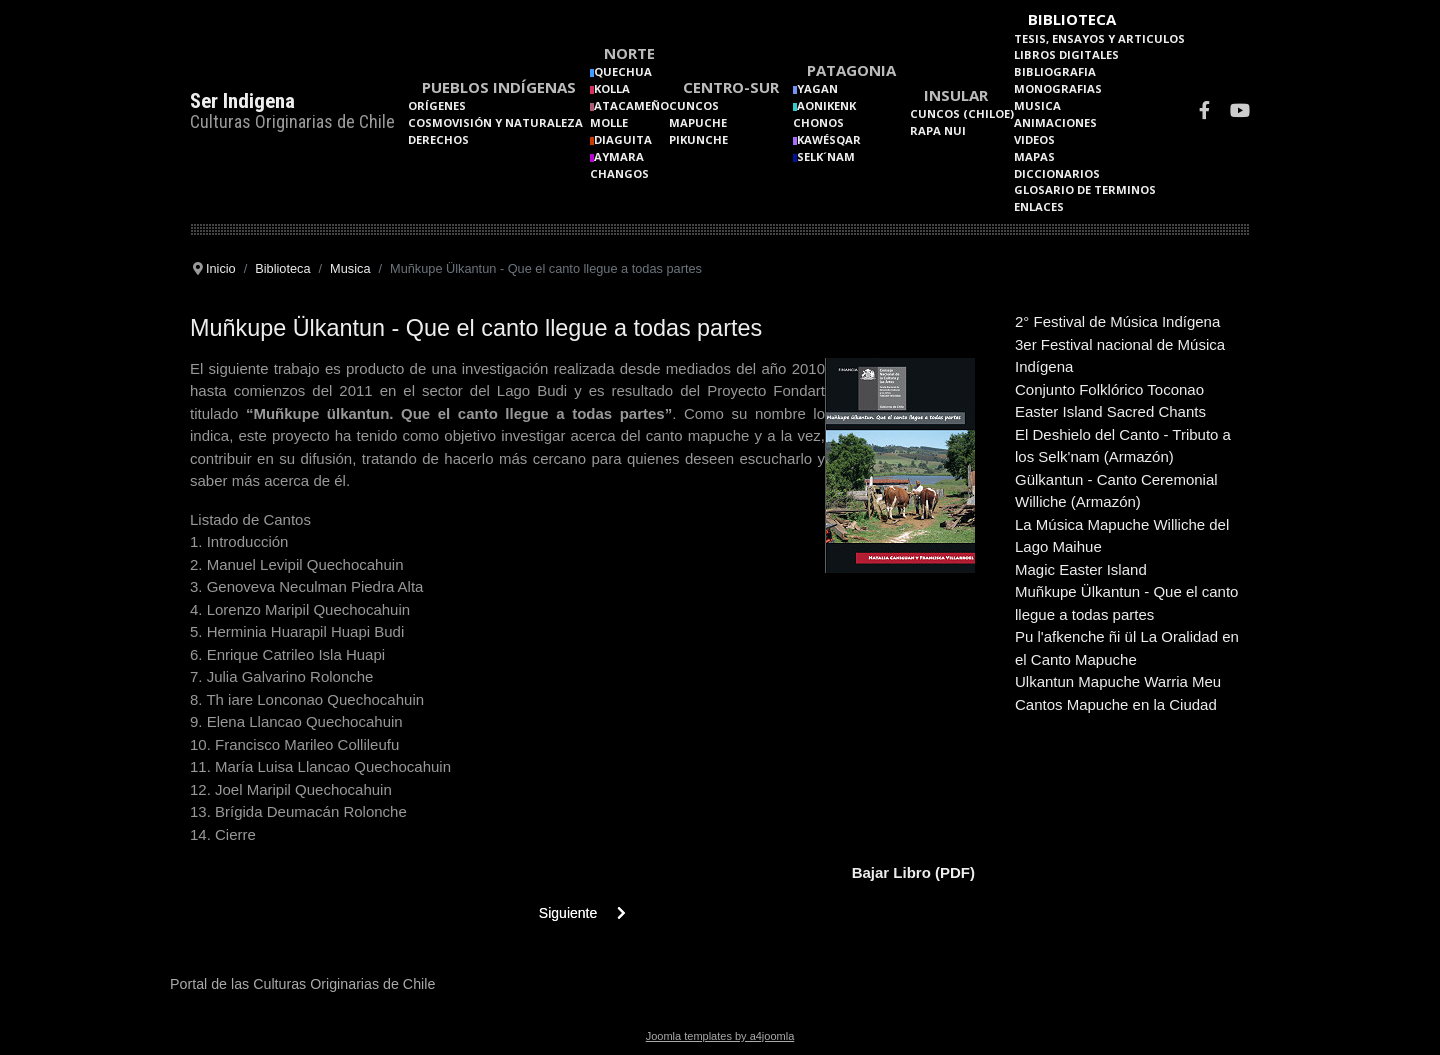 The width and height of the screenshot is (1440, 1055). What do you see at coordinates (938, 130) in the screenshot?
I see `Rapa Nui` at bounding box center [938, 130].